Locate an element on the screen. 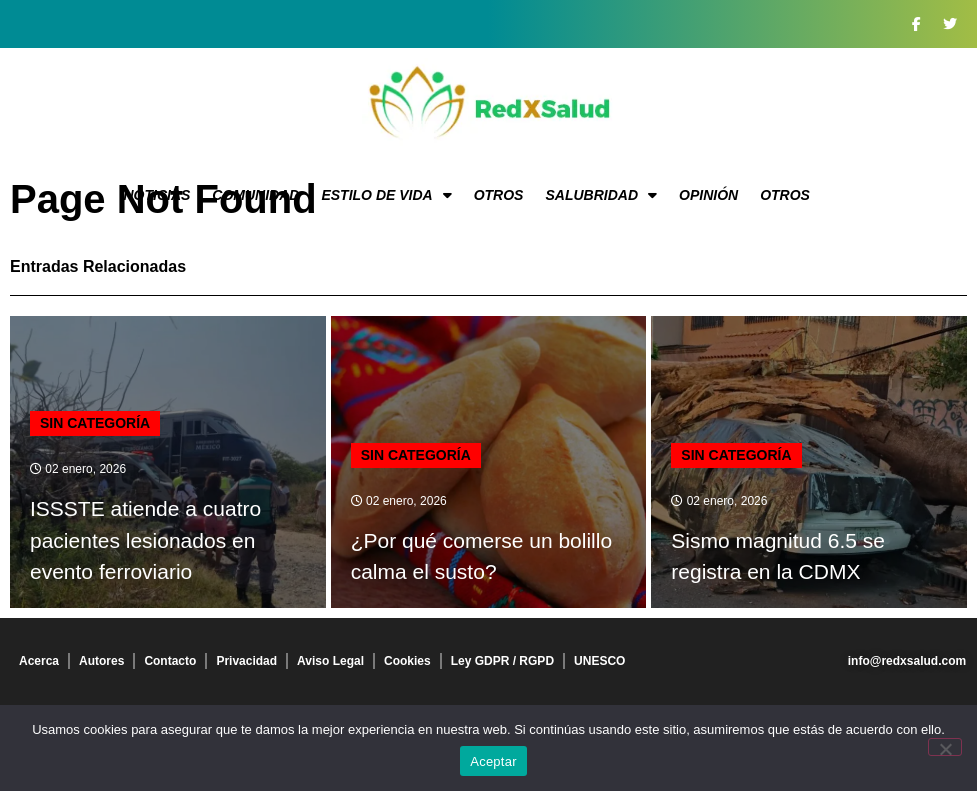 The width and height of the screenshot is (977, 791). Privacidad is located at coordinates (246, 661).